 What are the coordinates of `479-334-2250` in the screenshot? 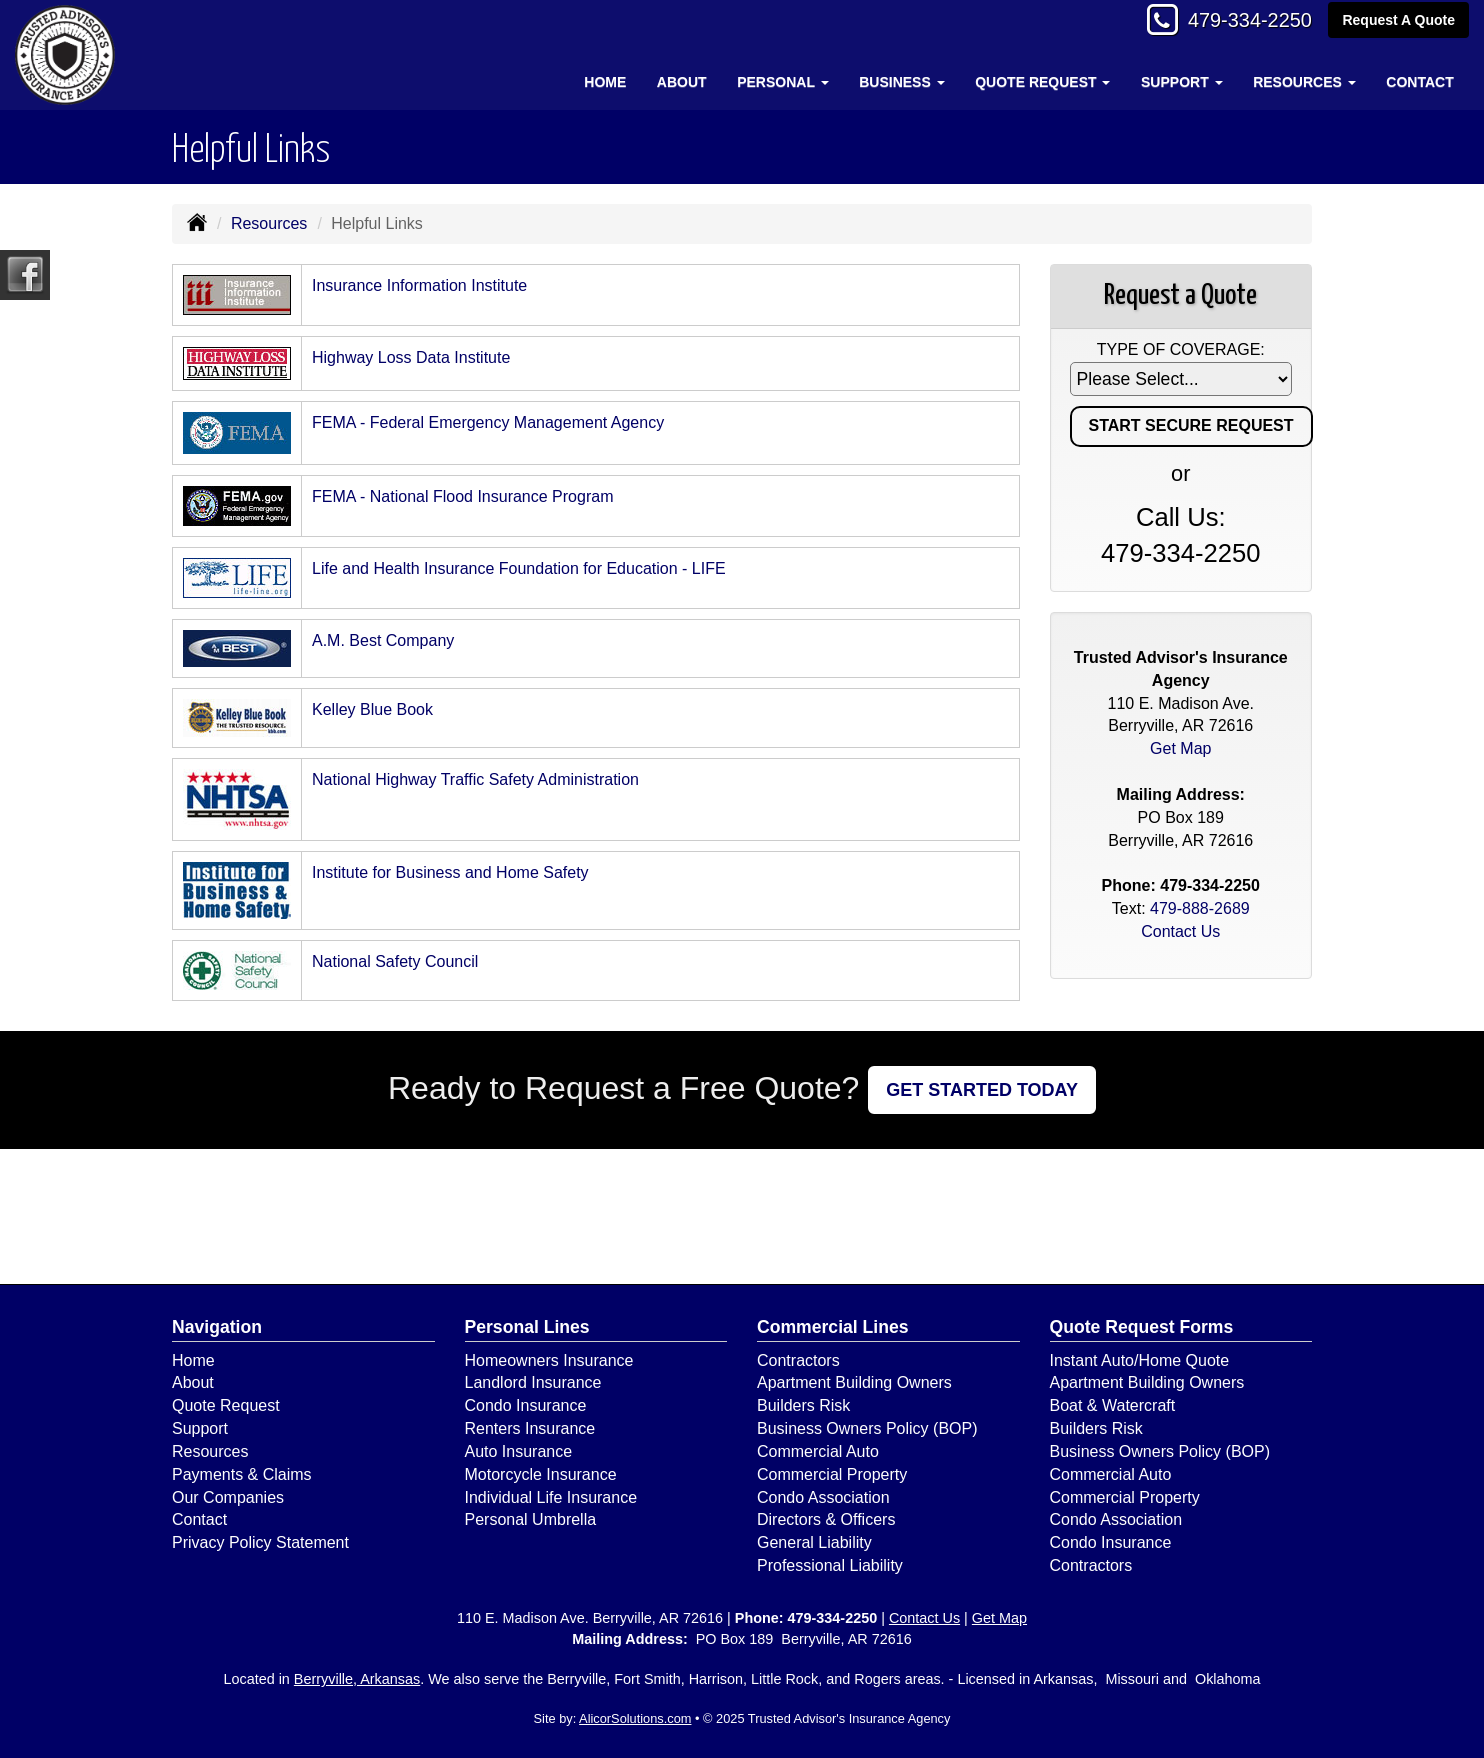 It's located at (1239, 22).